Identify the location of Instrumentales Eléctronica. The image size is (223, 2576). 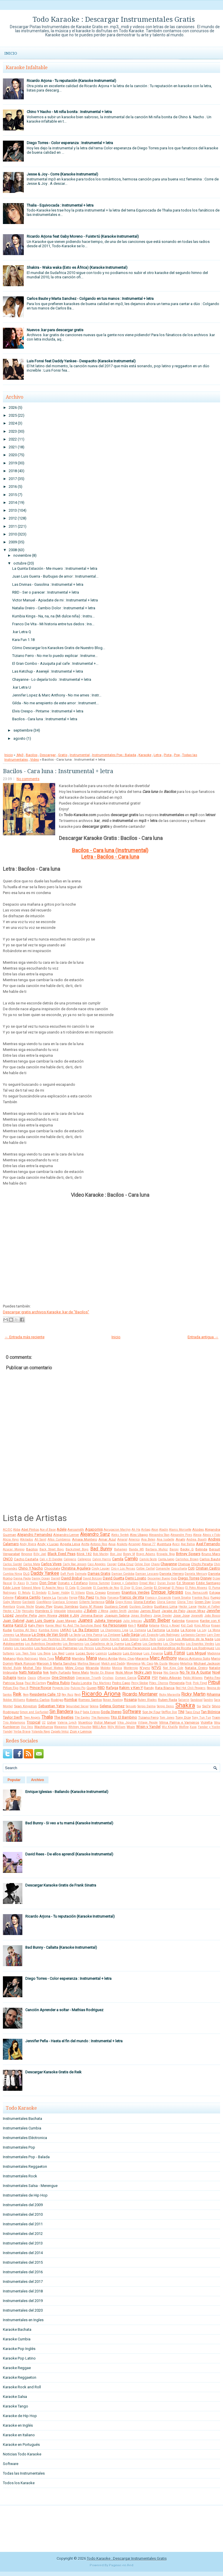
(25, 2138).